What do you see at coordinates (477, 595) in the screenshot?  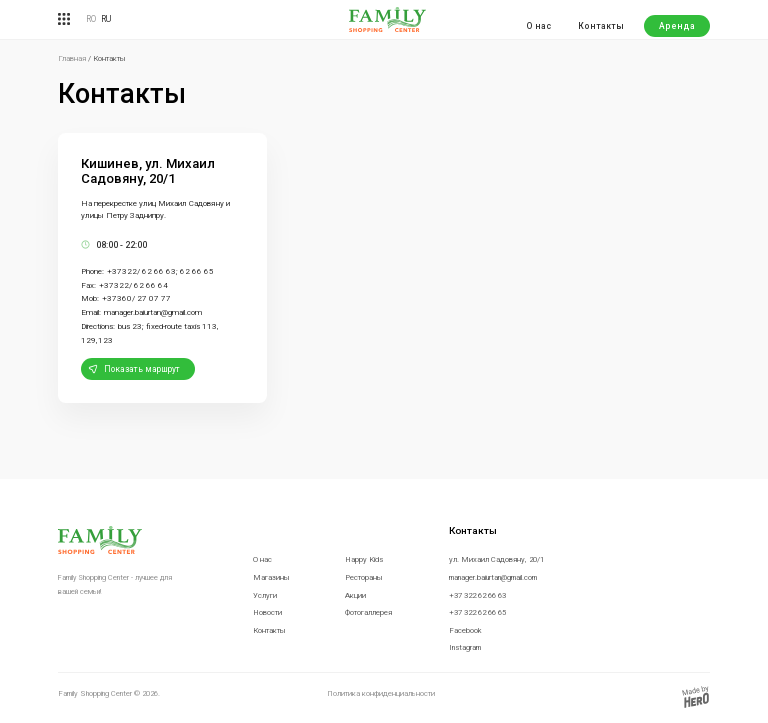 I see `+37 322 62 66 63` at bounding box center [477, 595].